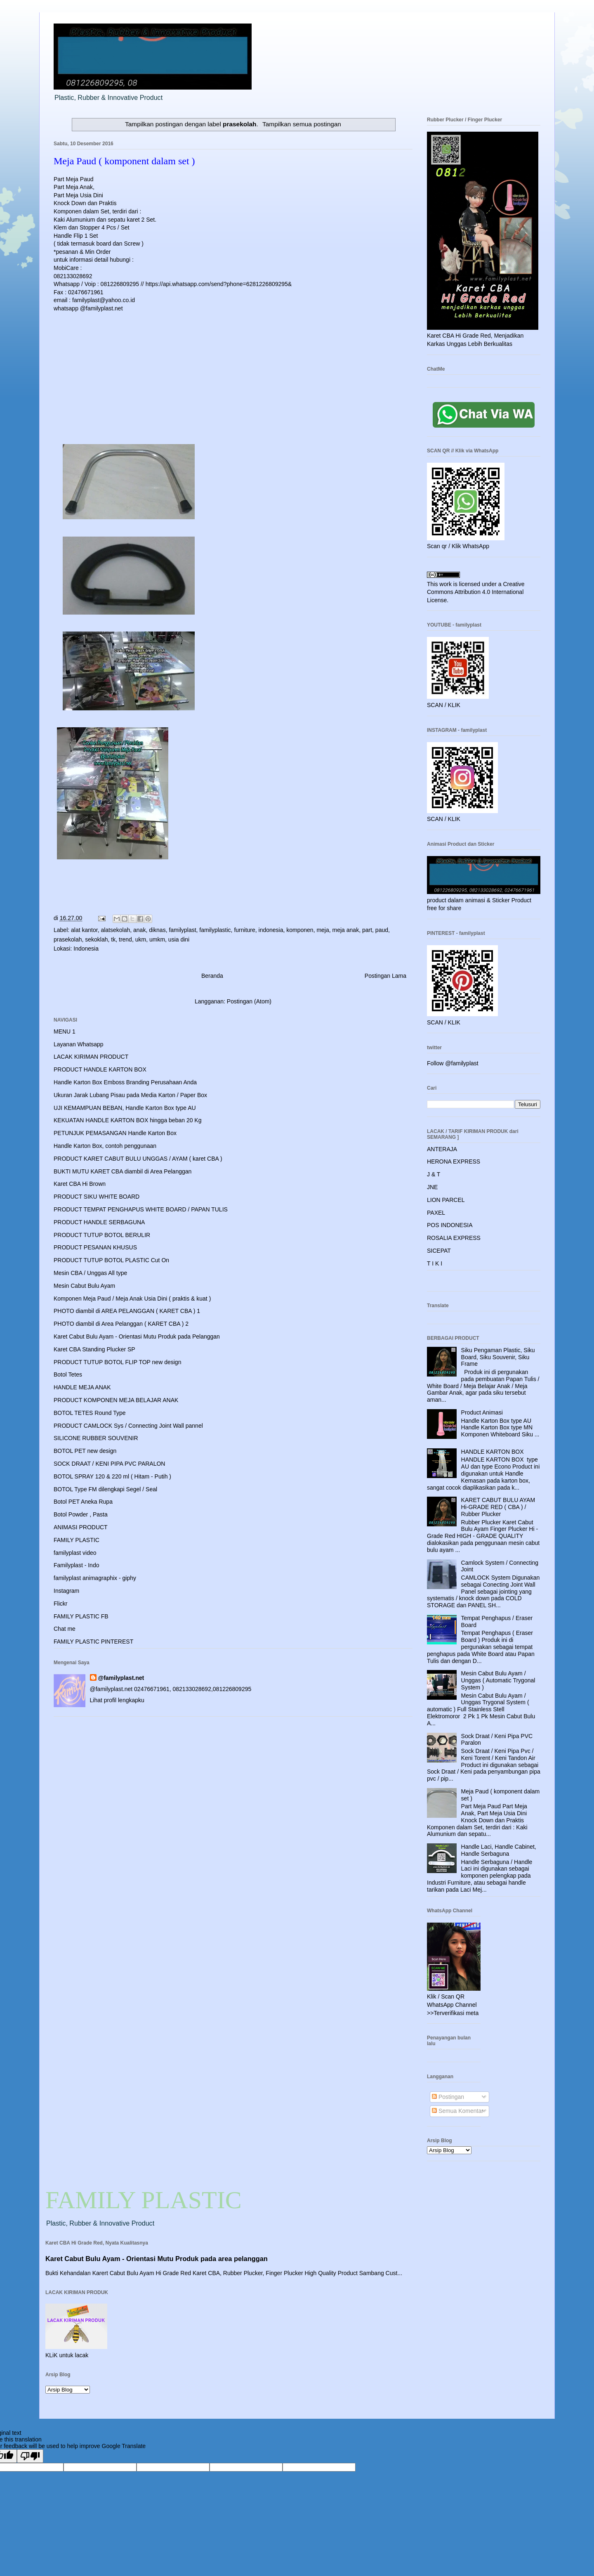 This screenshot has width=594, height=2576. What do you see at coordinates (140, 939) in the screenshot?
I see `ukm` at bounding box center [140, 939].